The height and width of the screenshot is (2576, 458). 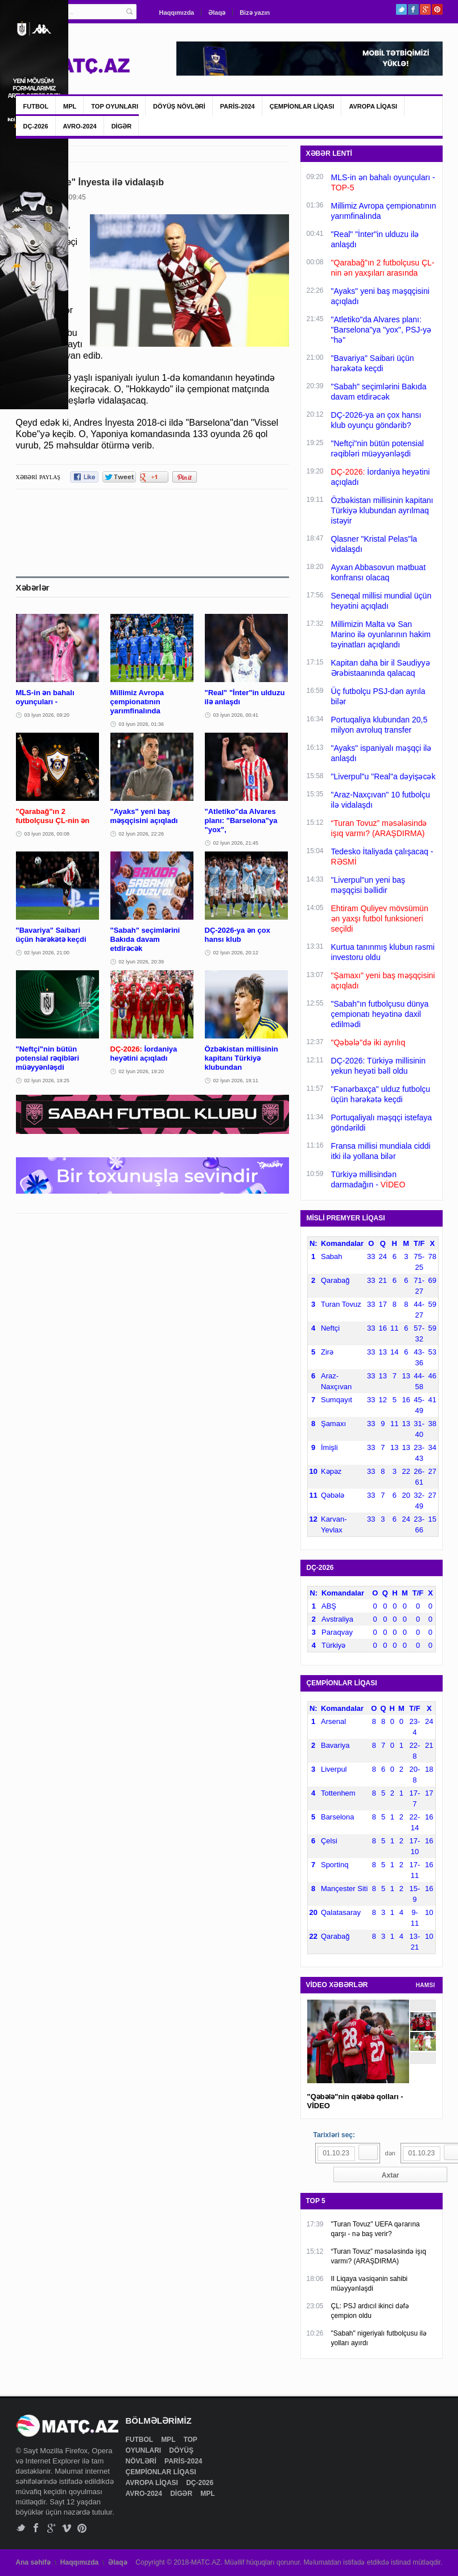 I want to click on DÇ-2026, so click(x=35, y=126).